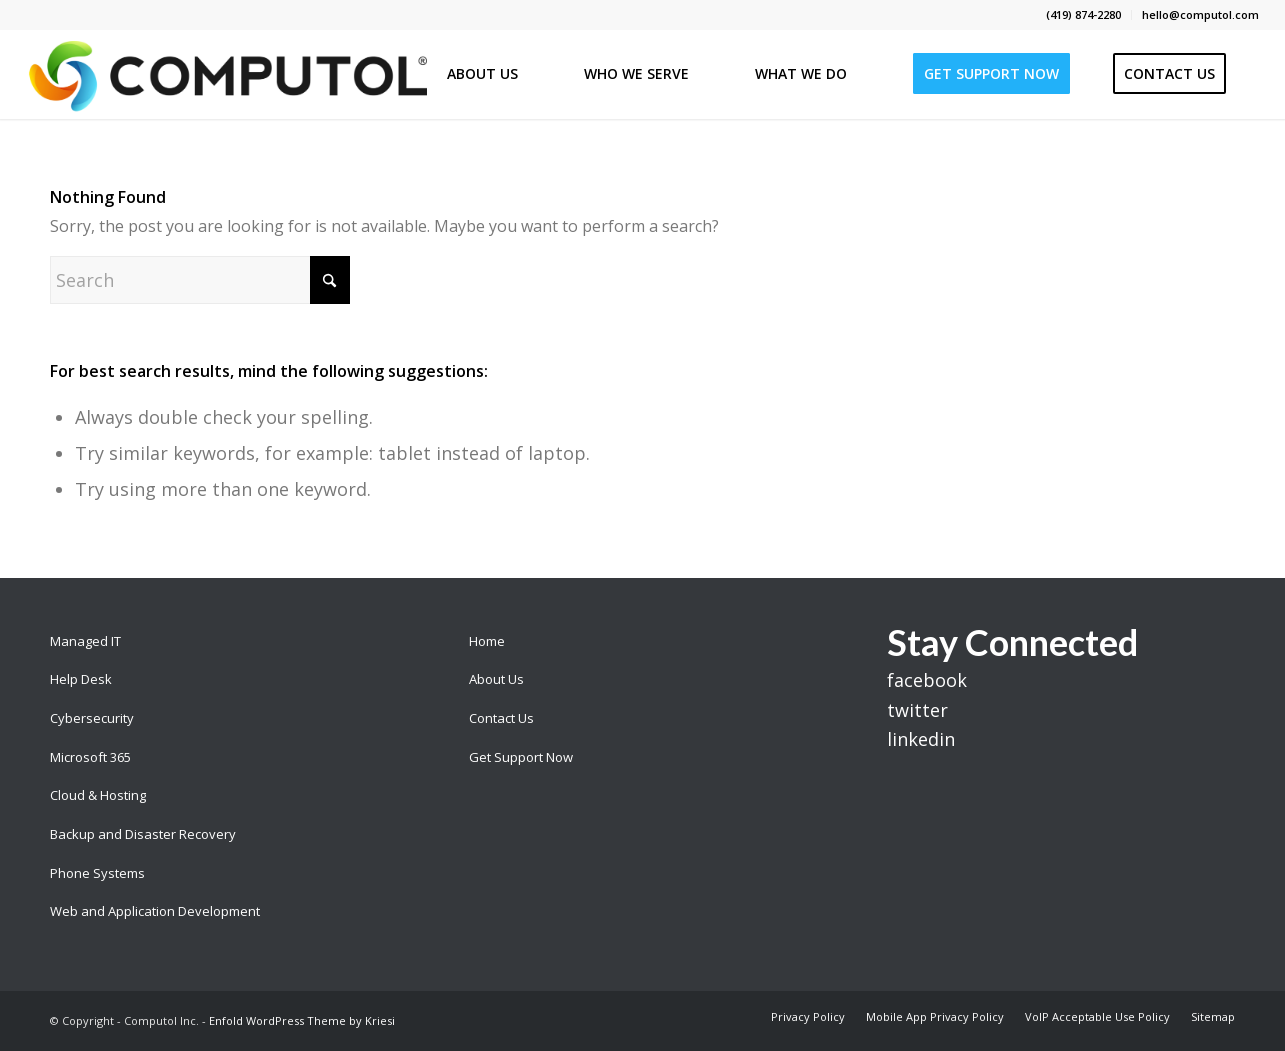 This screenshot has width=1285, height=1051. What do you see at coordinates (1200, 14) in the screenshot?
I see `hello@computol.com` at bounding box center [1200, 14].